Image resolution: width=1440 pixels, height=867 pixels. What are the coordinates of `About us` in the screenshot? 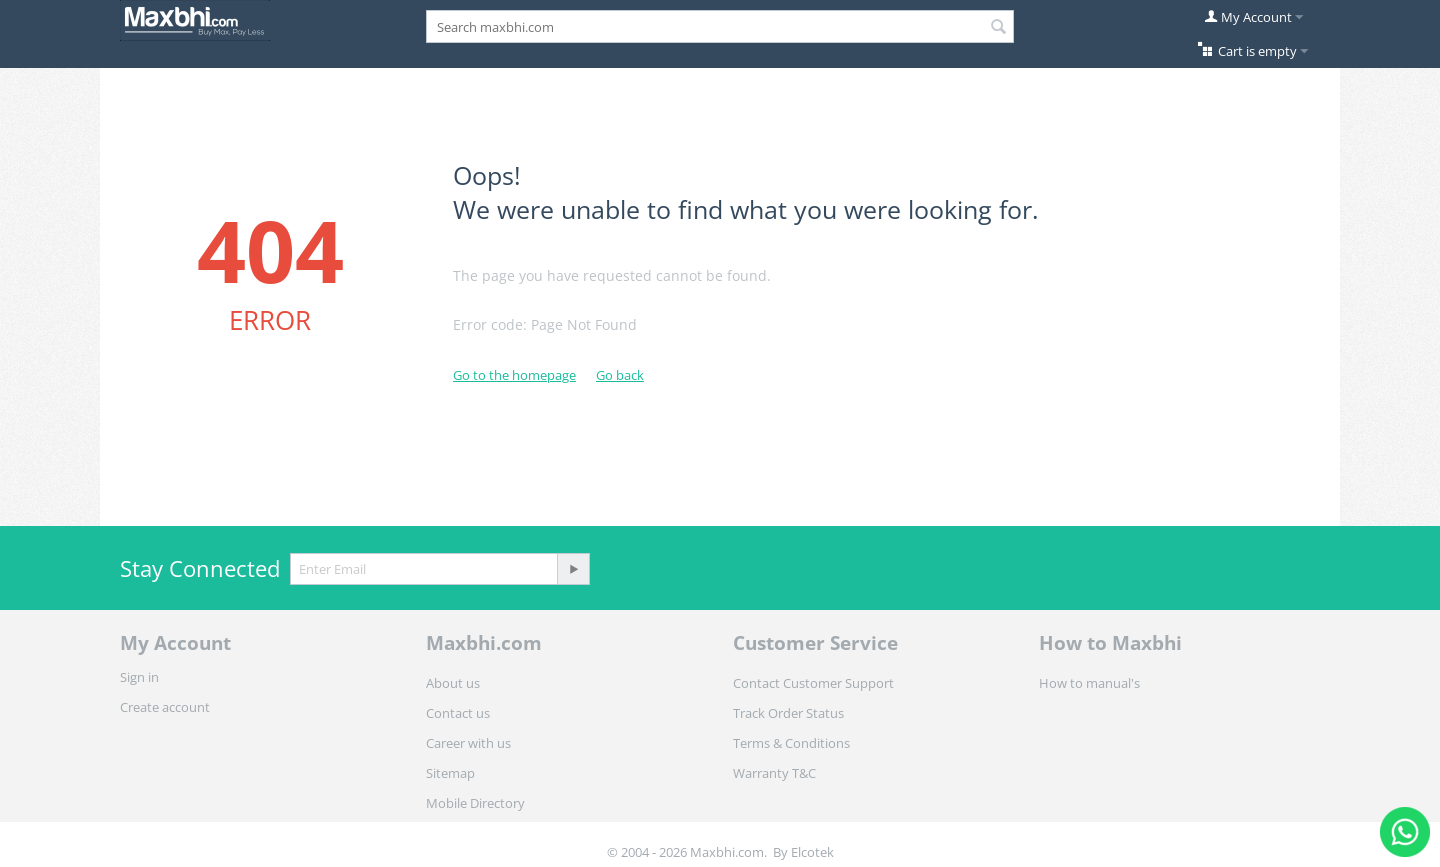 It's located at (453, 683).